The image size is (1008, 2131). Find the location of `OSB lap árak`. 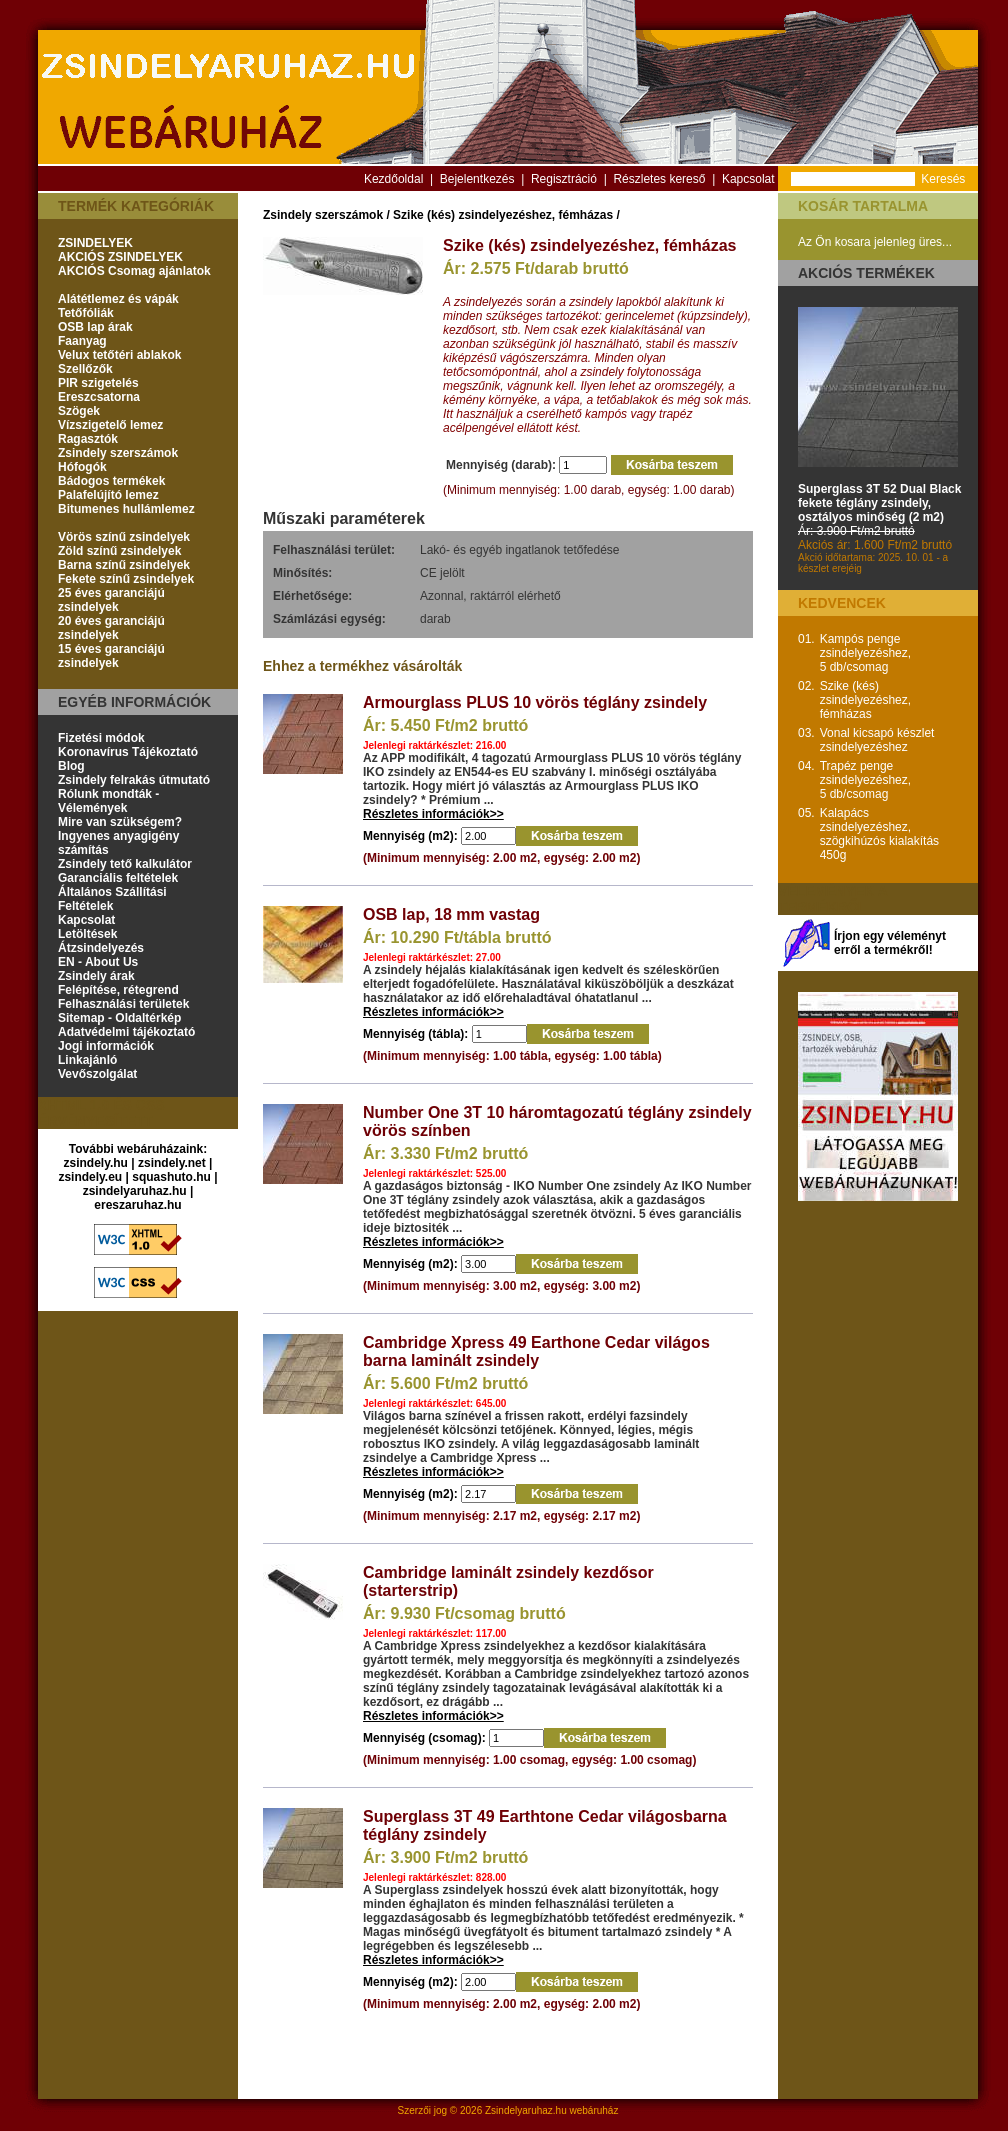

OSB lap árak is located at coordinates (95, 327).